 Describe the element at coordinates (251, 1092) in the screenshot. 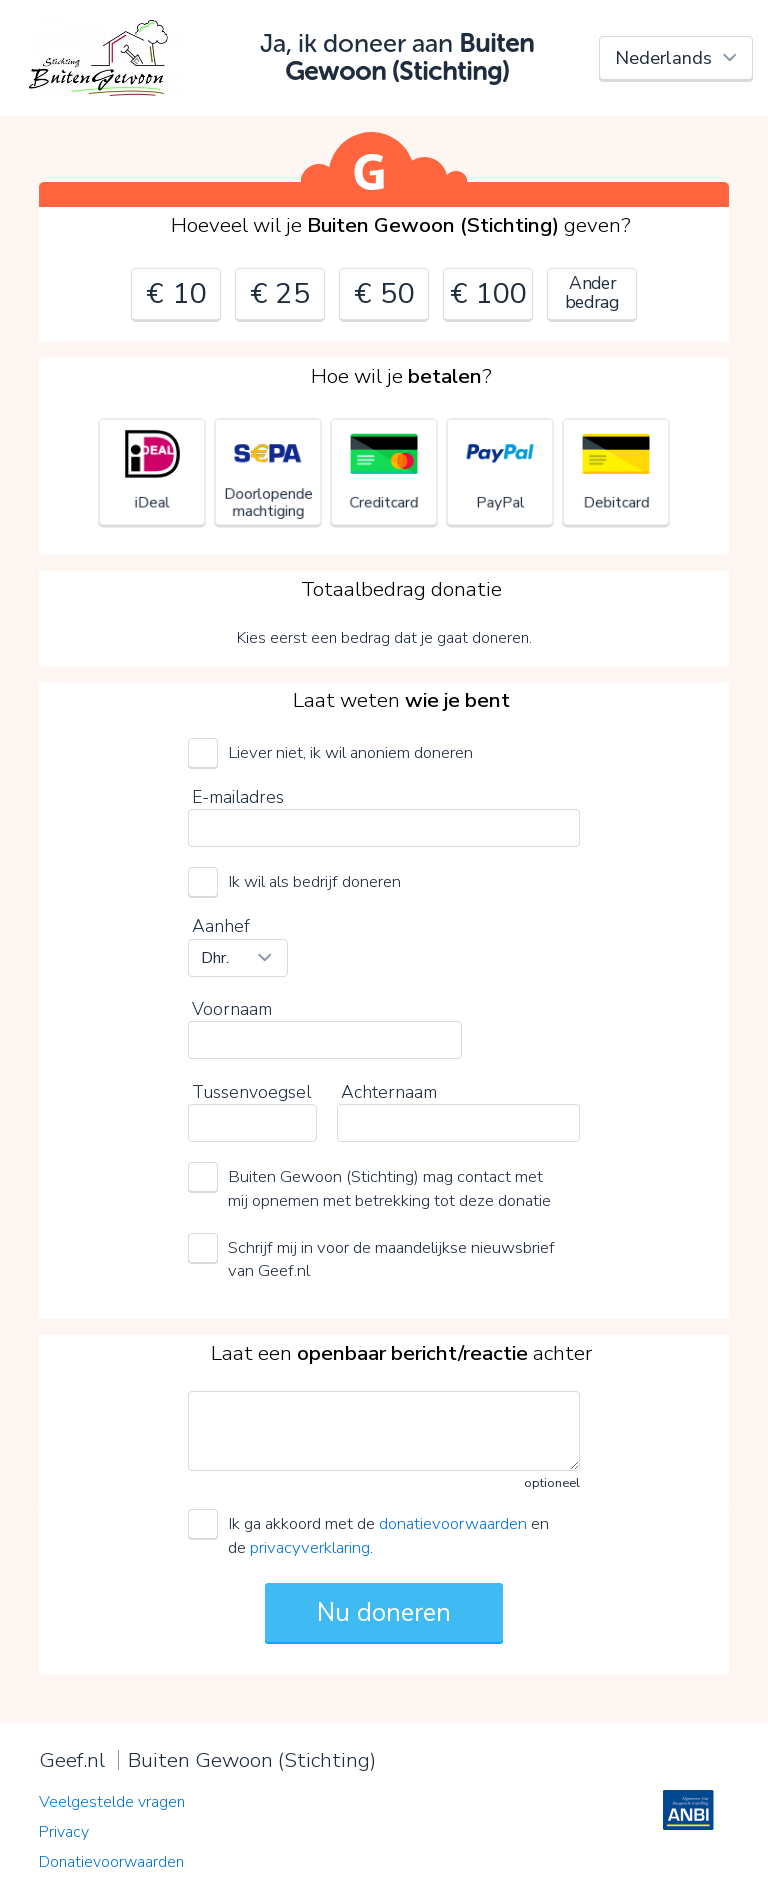

I see `Tussenvoegsel` at that location.